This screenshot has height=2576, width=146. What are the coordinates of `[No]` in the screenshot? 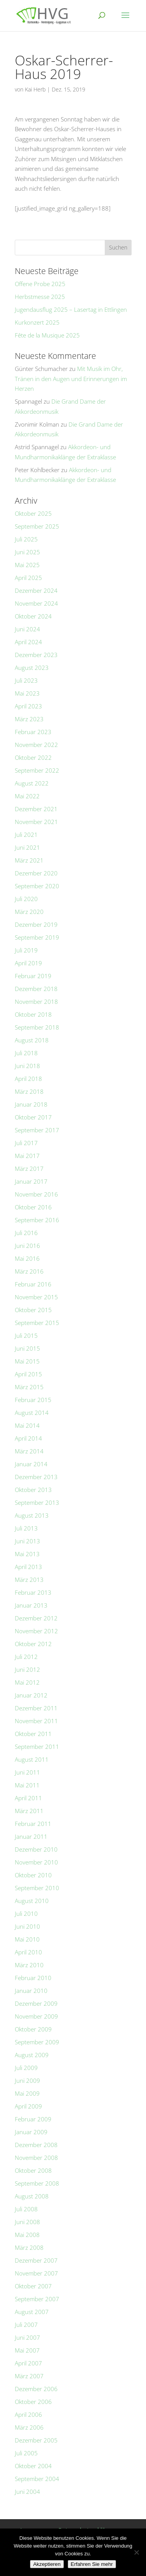 It's located at (136, 2552).